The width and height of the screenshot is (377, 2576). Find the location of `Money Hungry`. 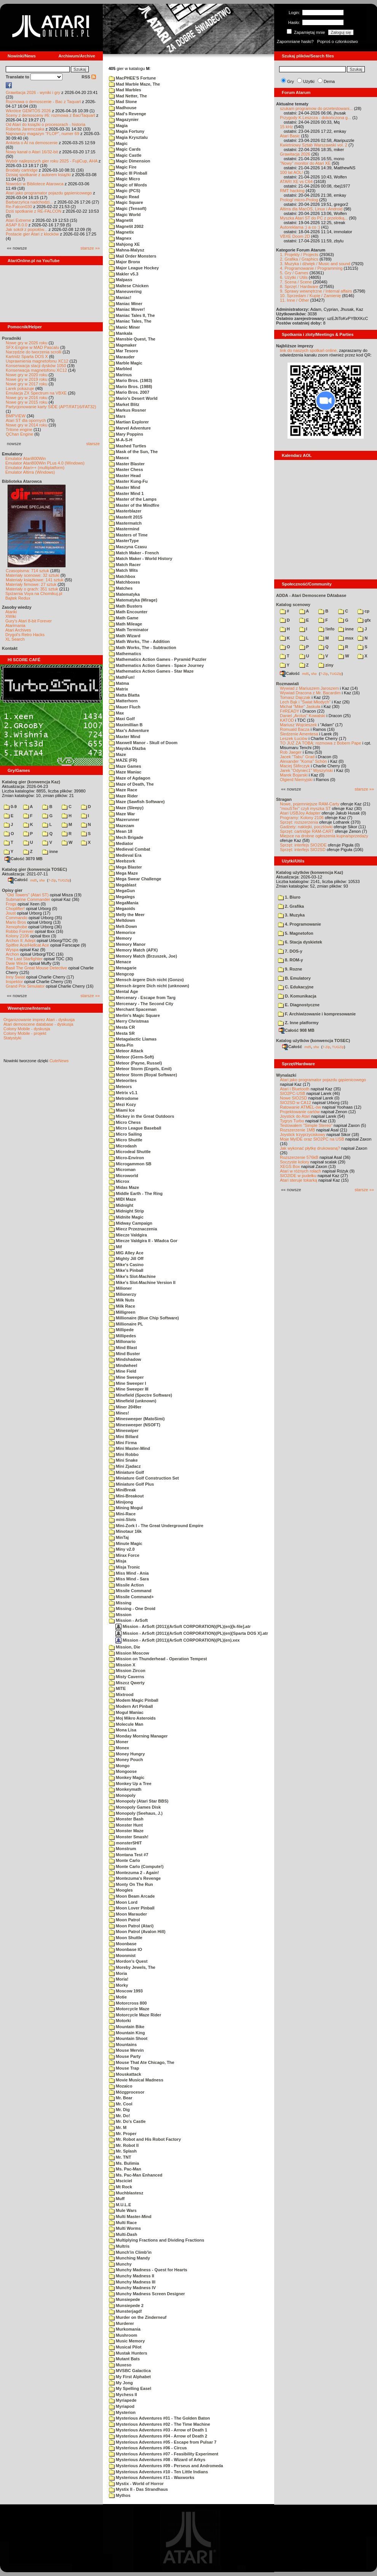

Money Hungry is located at coordinates (127, 1754).